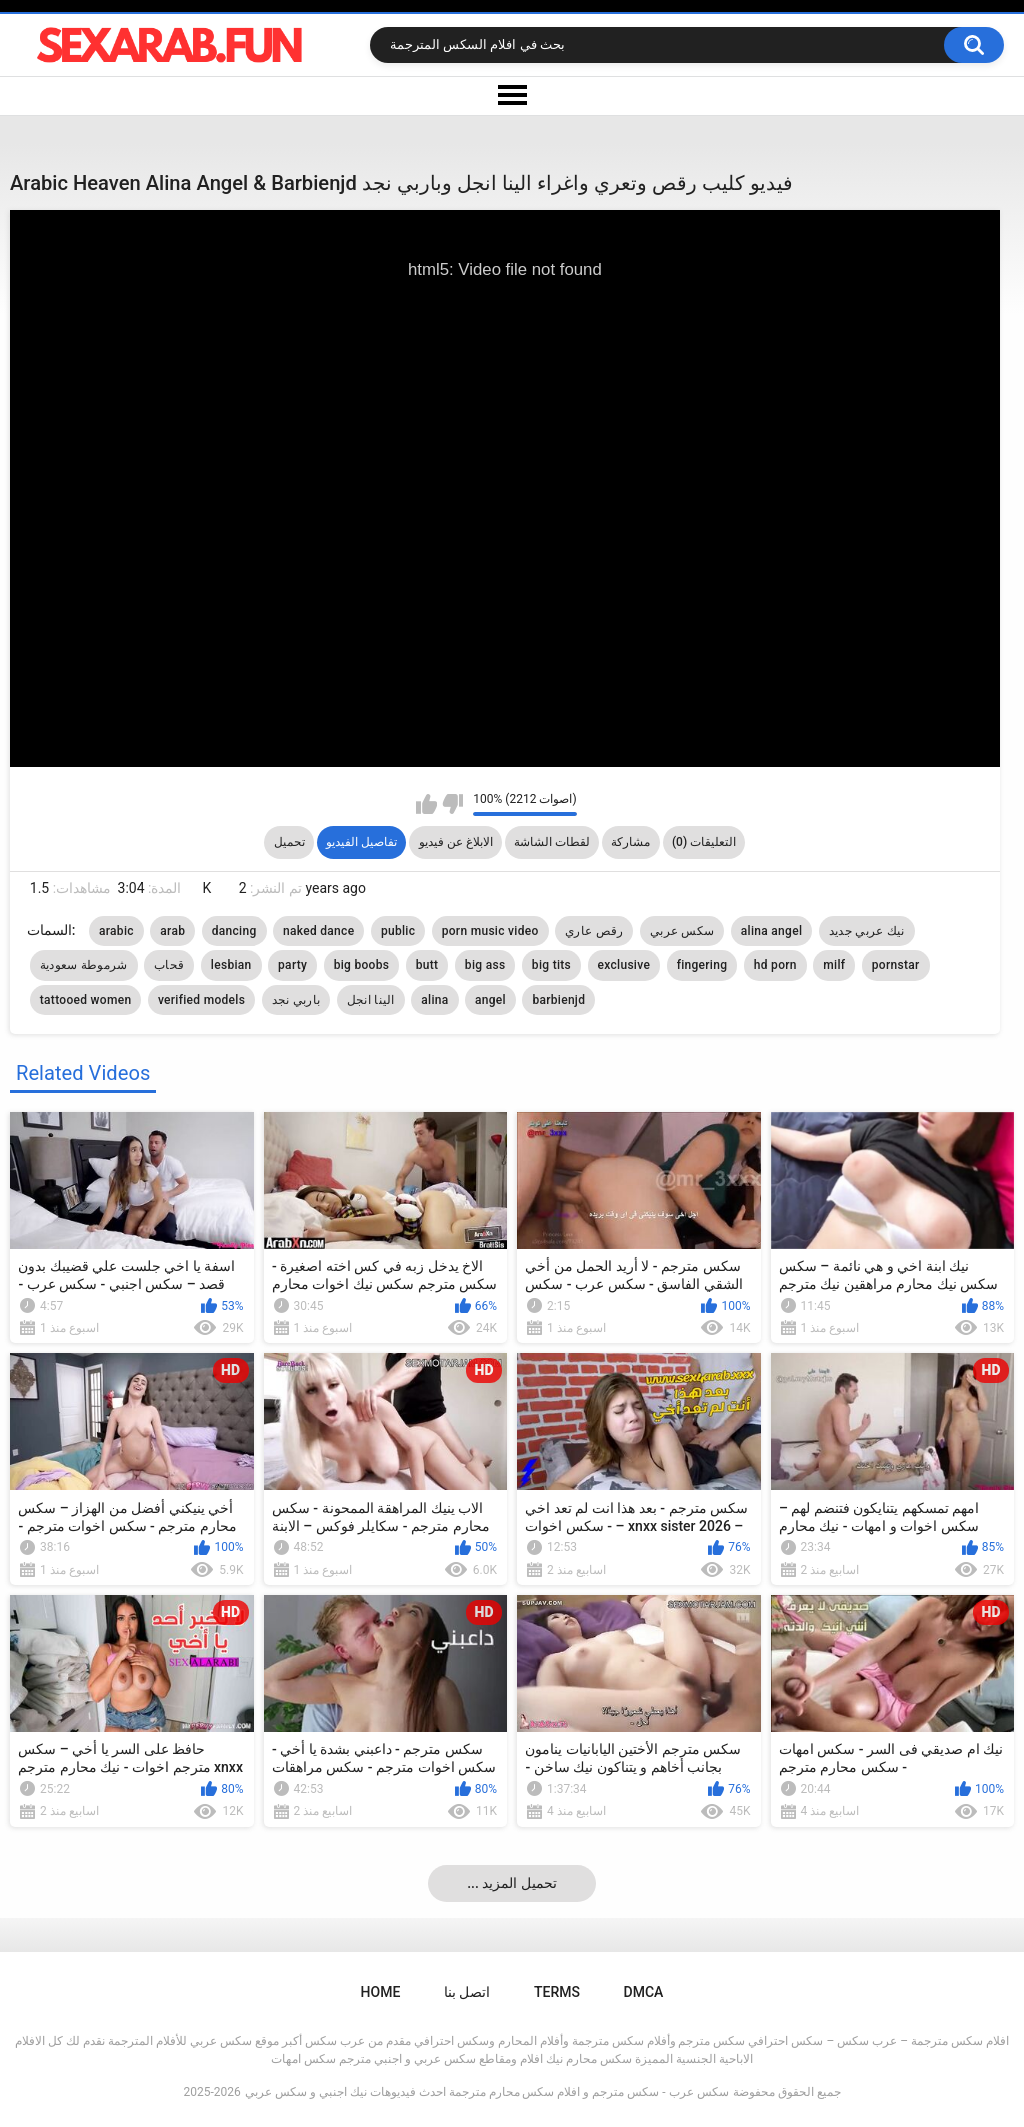 Image resolution: width=1024 pixels, height=2127 pixels. What do you see at coordinates (398, 931) in the screenshot?
I see `public` at bounding box center [398, 931].